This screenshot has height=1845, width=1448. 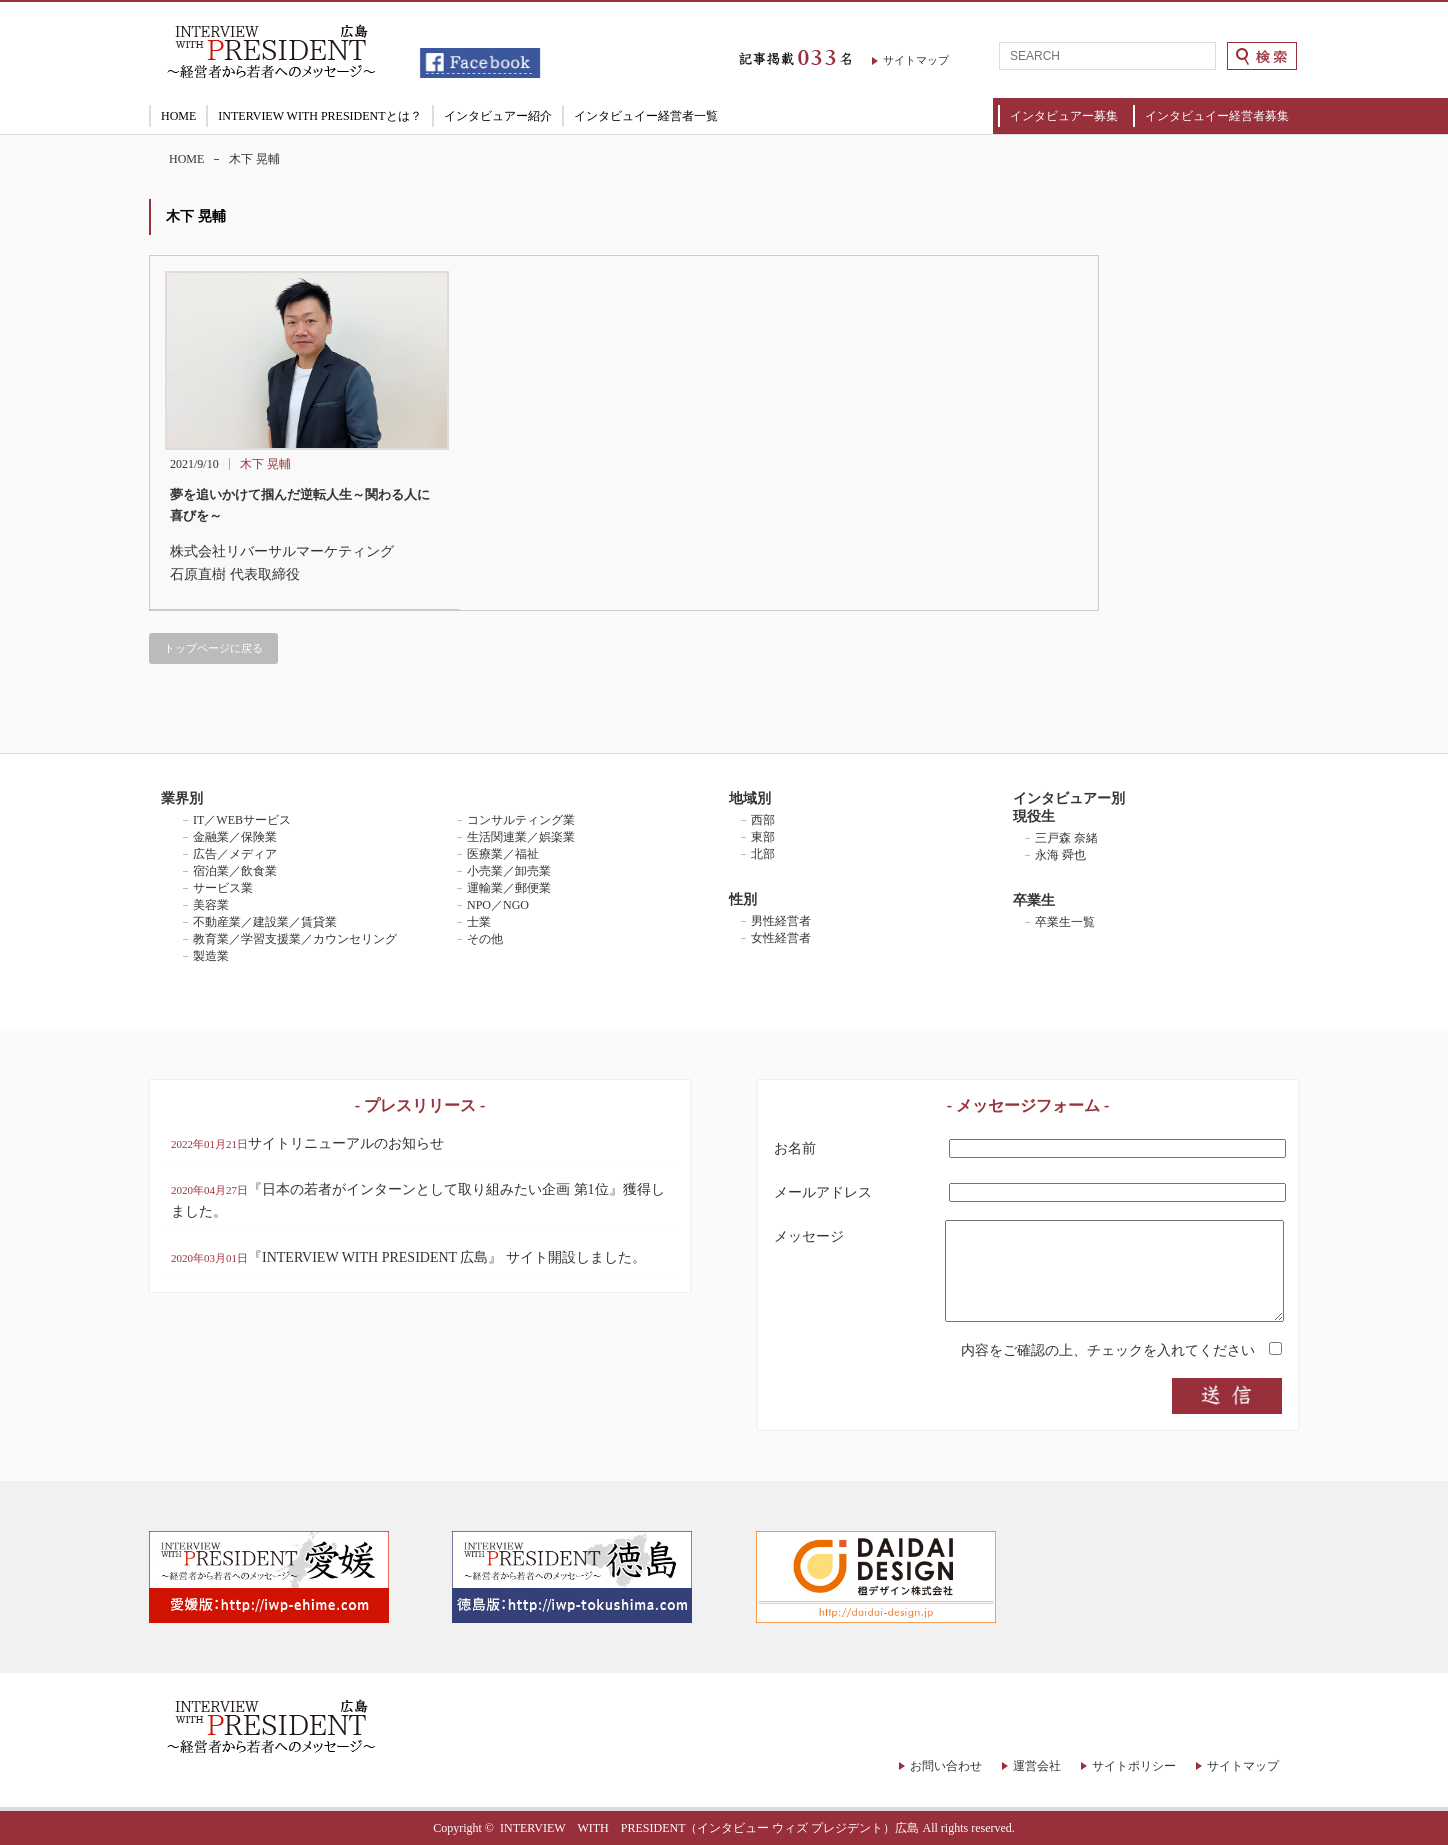 I want to click on NPO／NGO, so click(x=498, y=905).